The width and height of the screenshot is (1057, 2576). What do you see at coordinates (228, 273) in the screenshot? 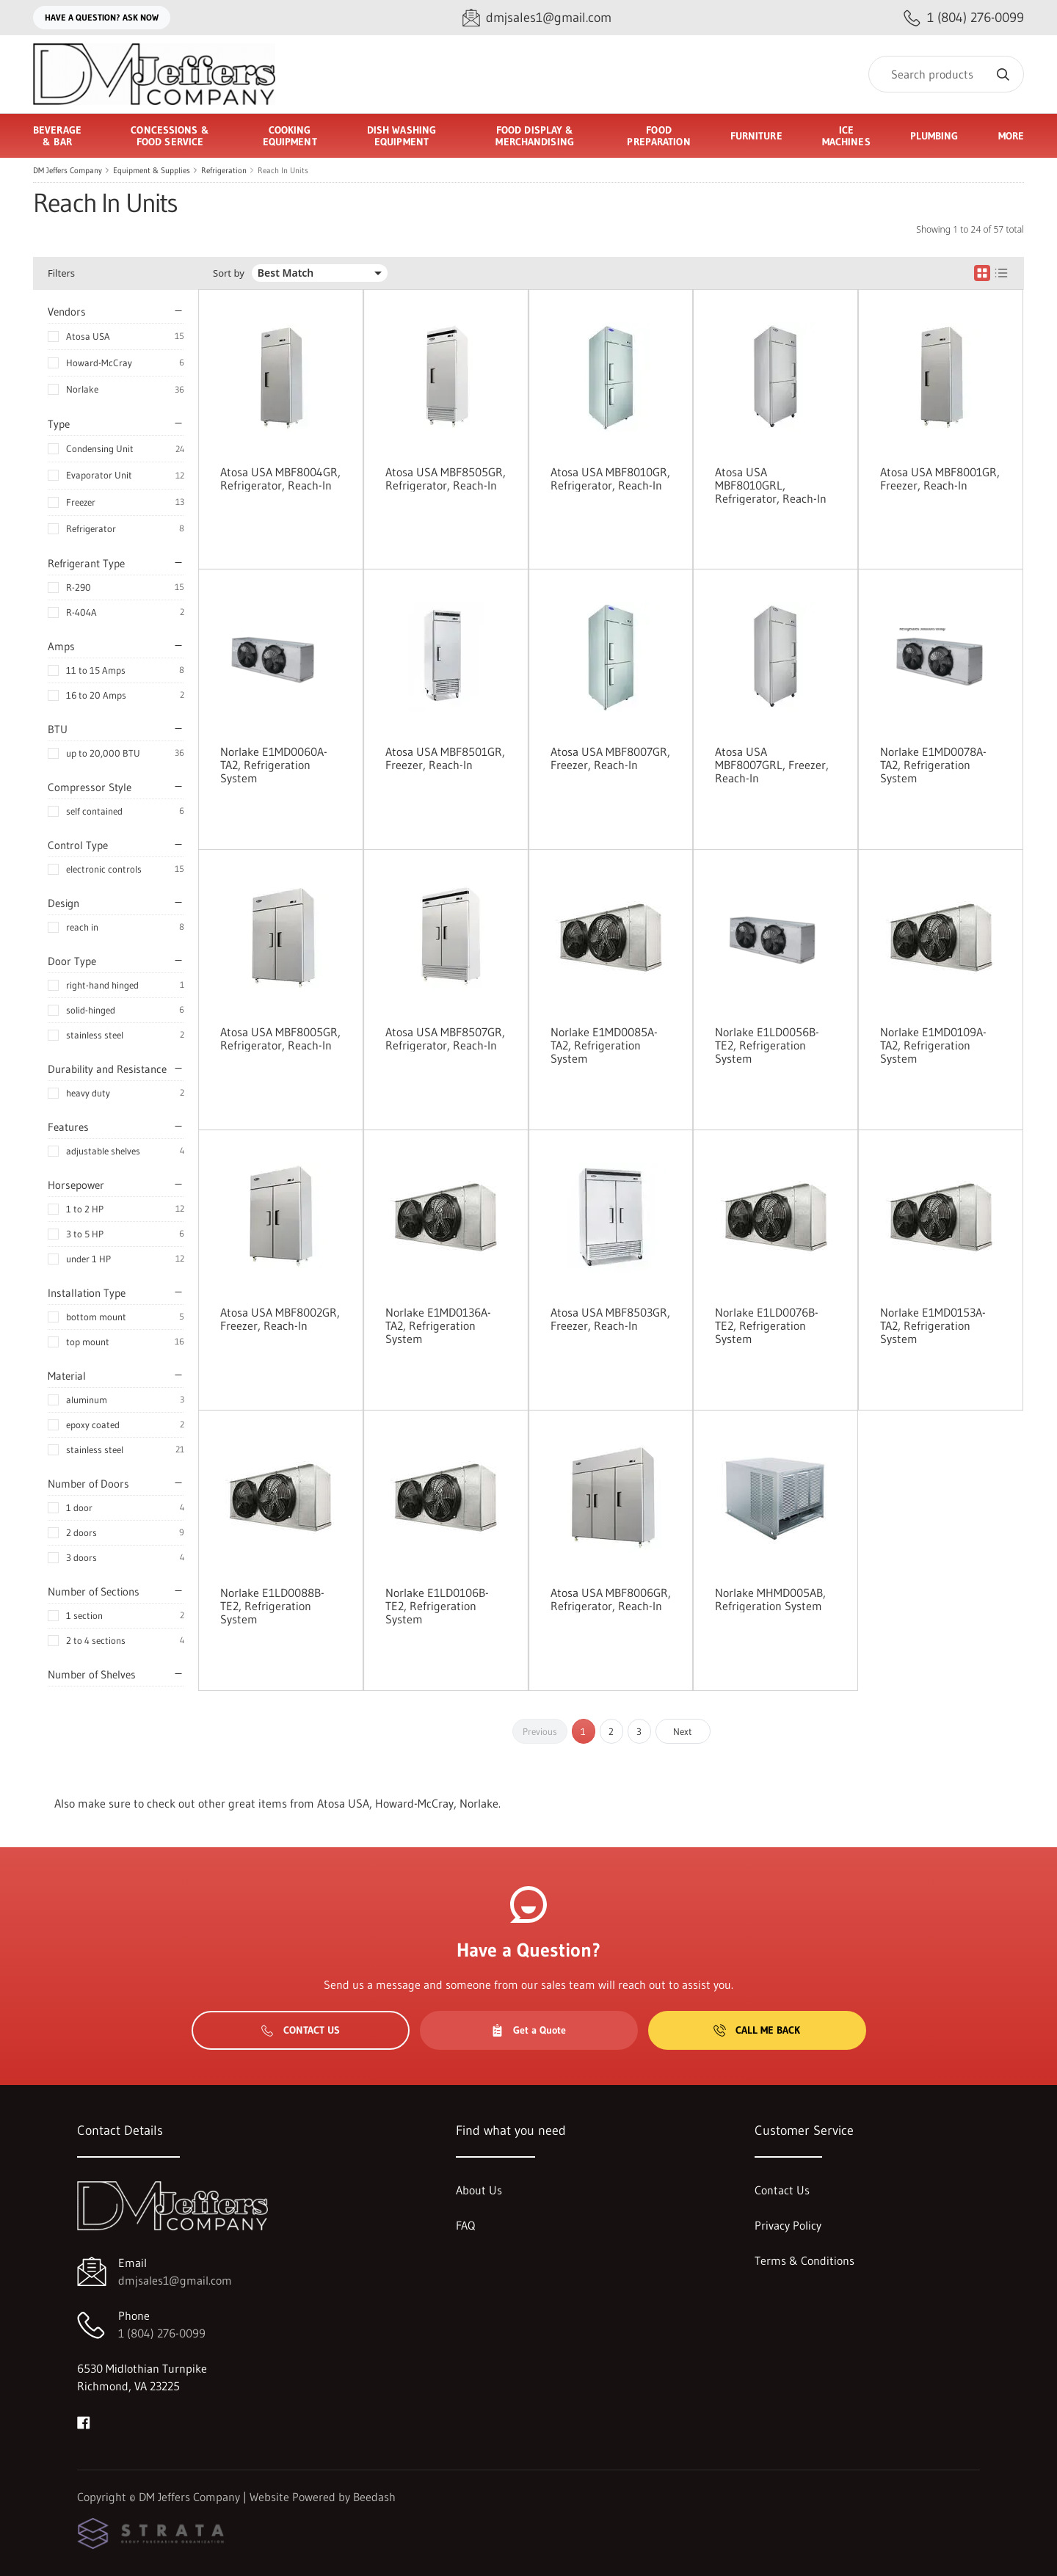
I see `Sort by` at bounding box center [228, 273].